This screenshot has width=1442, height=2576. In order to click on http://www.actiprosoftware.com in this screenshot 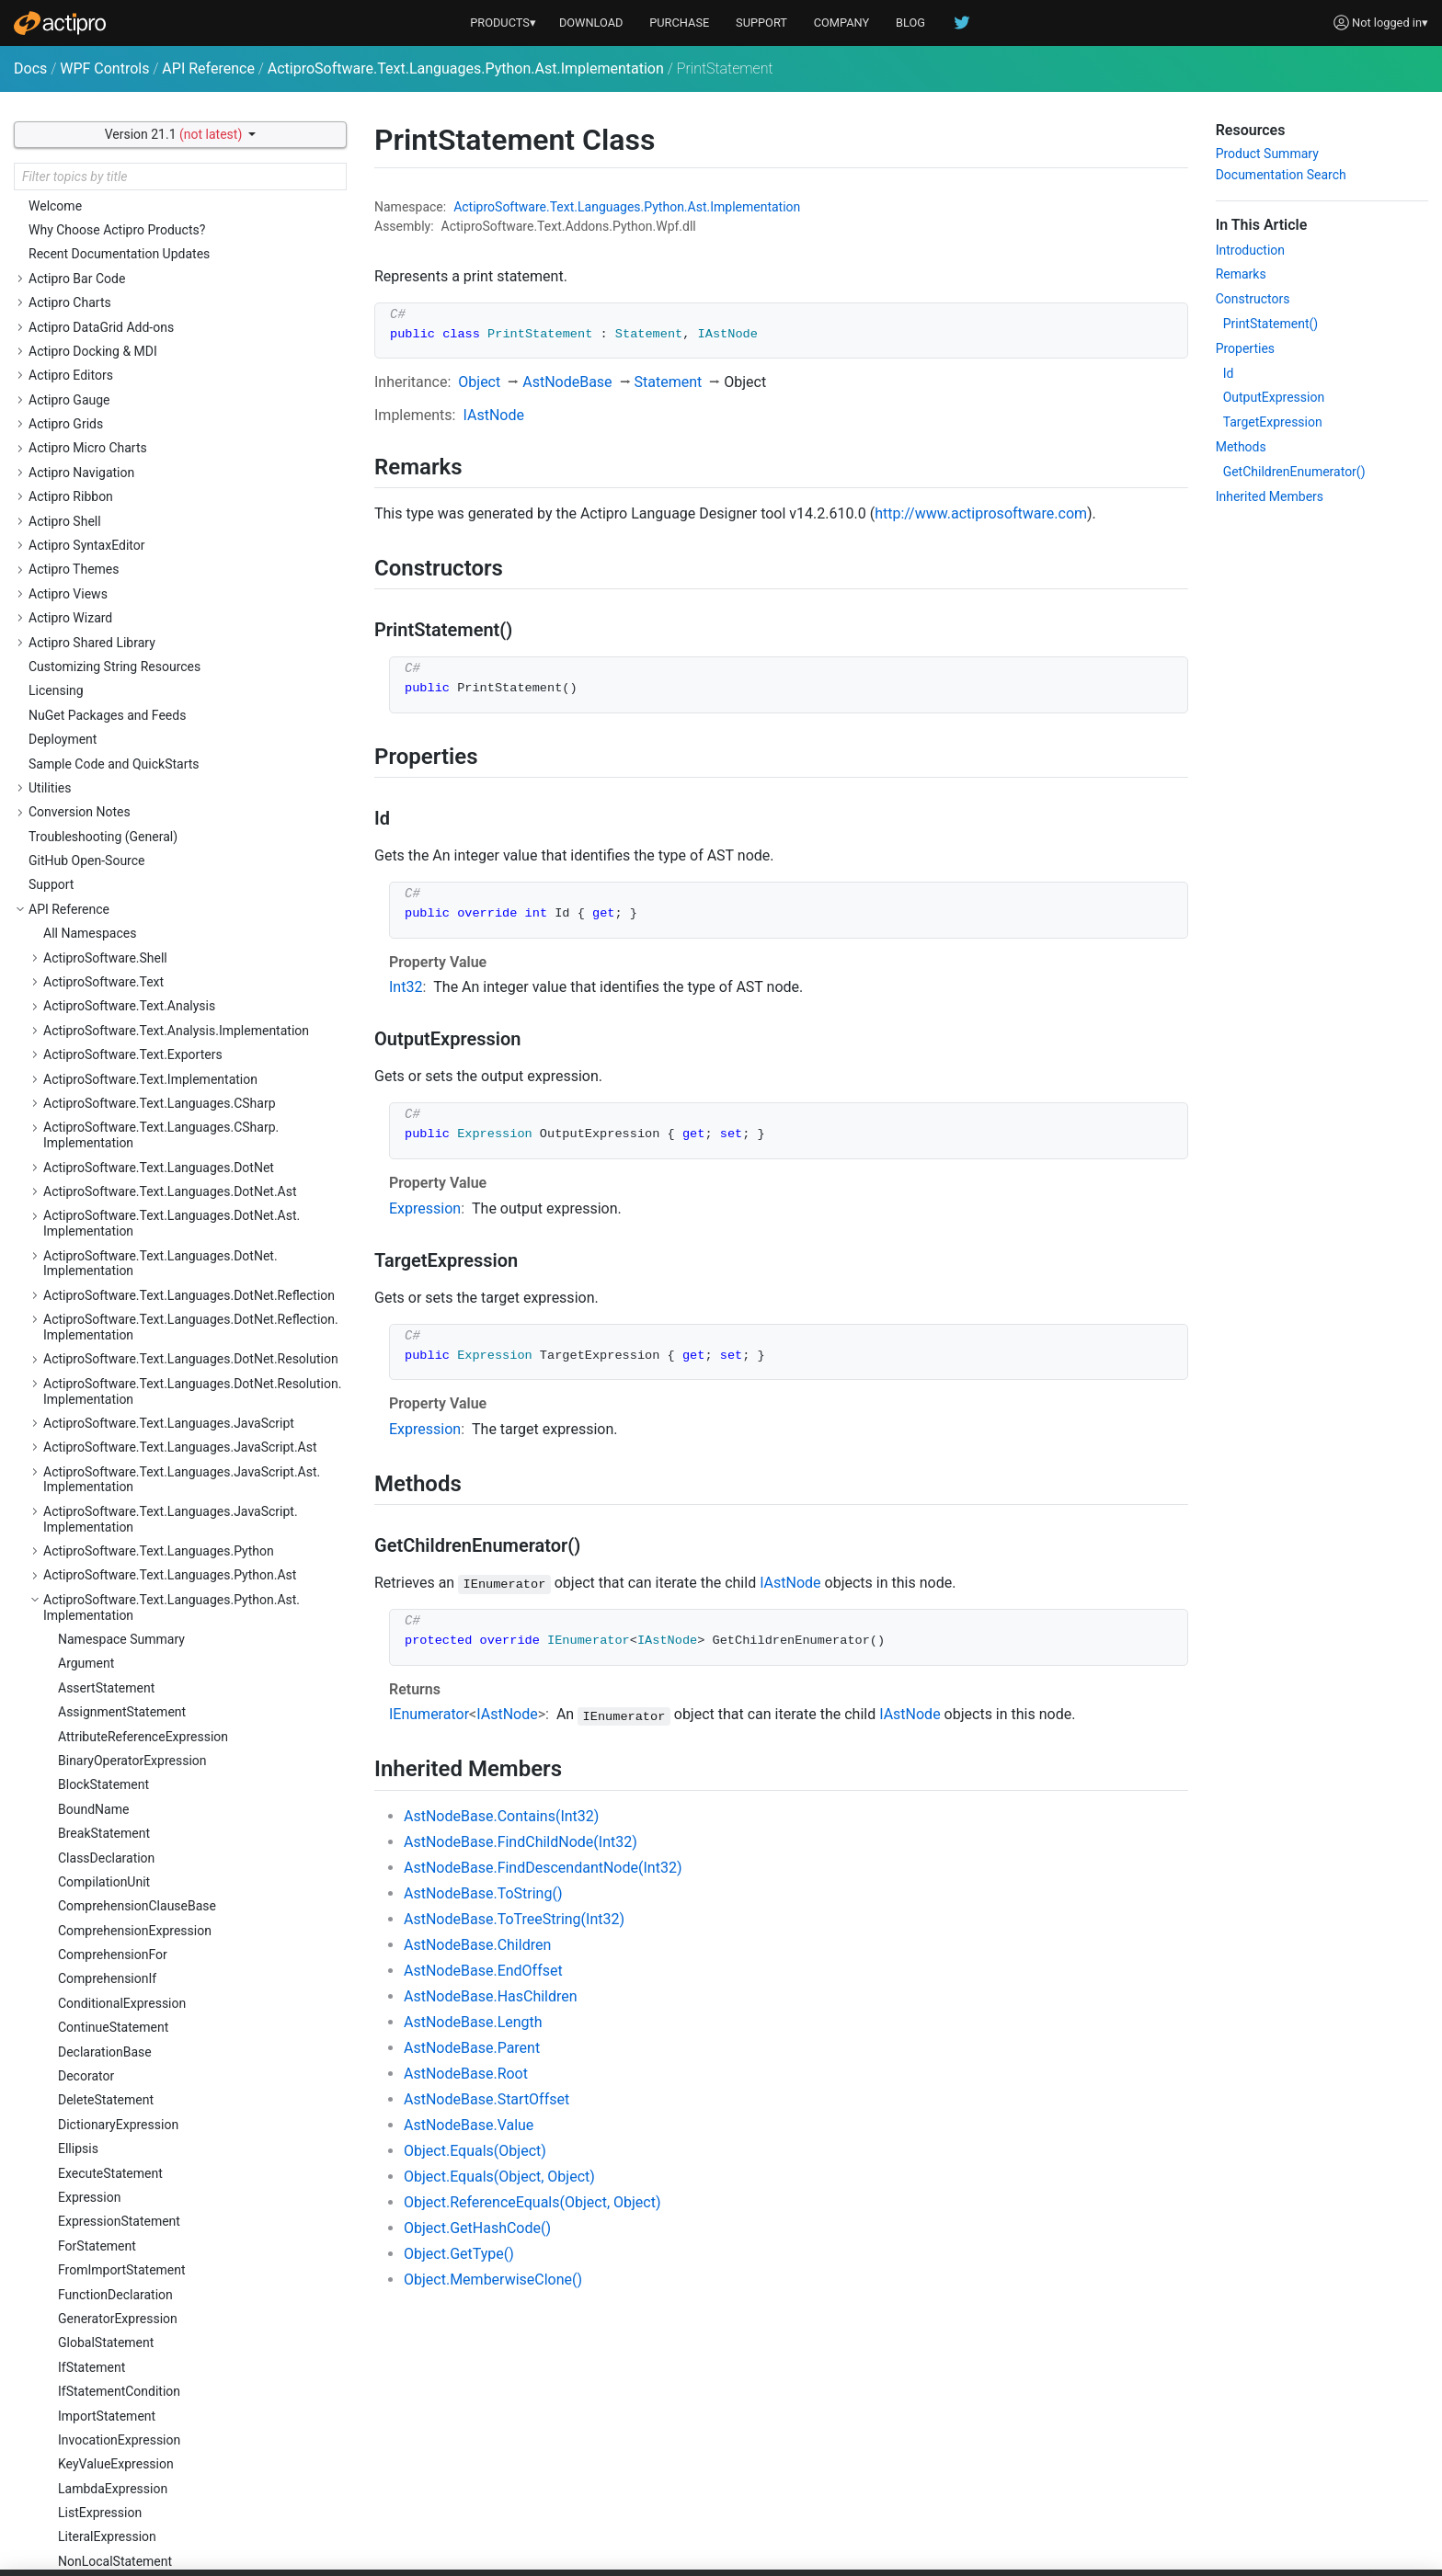, I will do `click(981, 513)`.